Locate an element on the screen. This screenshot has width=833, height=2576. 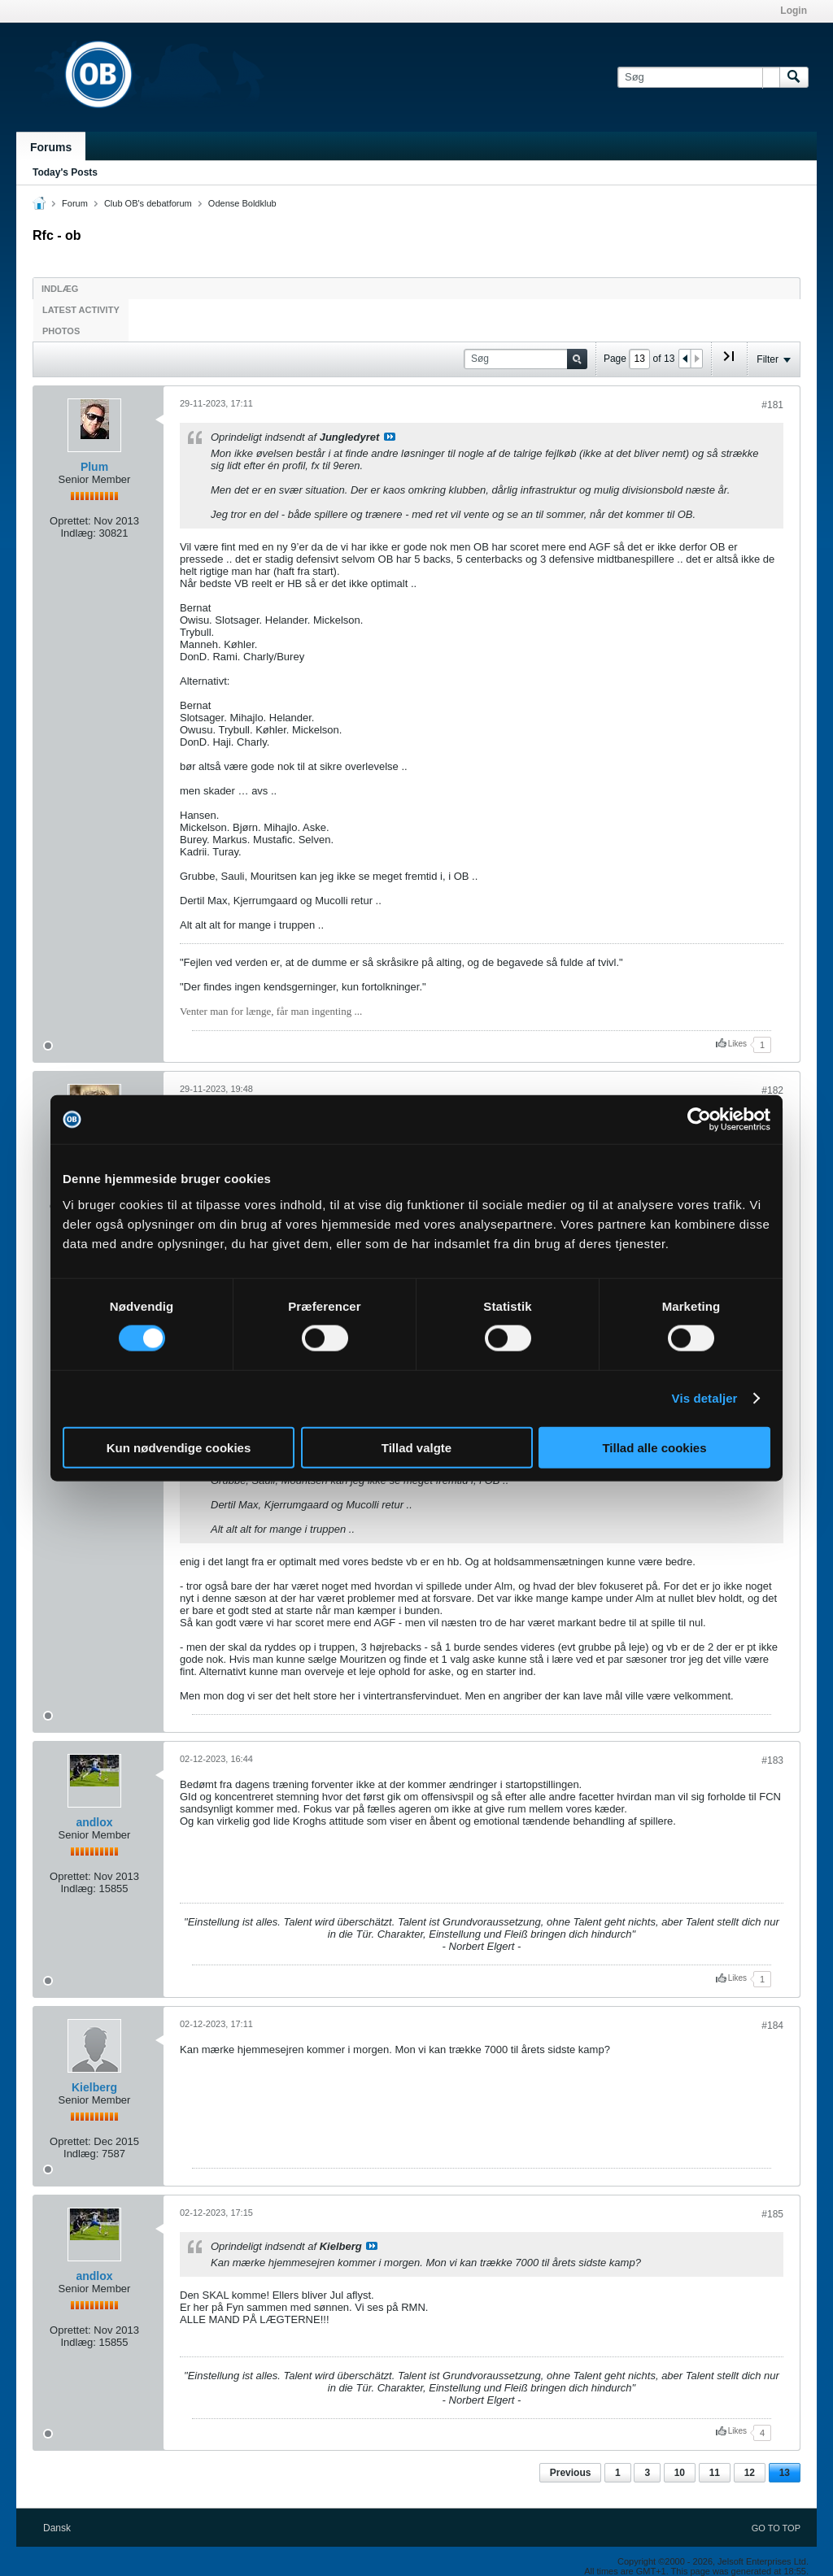
Tillad alle cookies is located at coordinates (654, 1447).